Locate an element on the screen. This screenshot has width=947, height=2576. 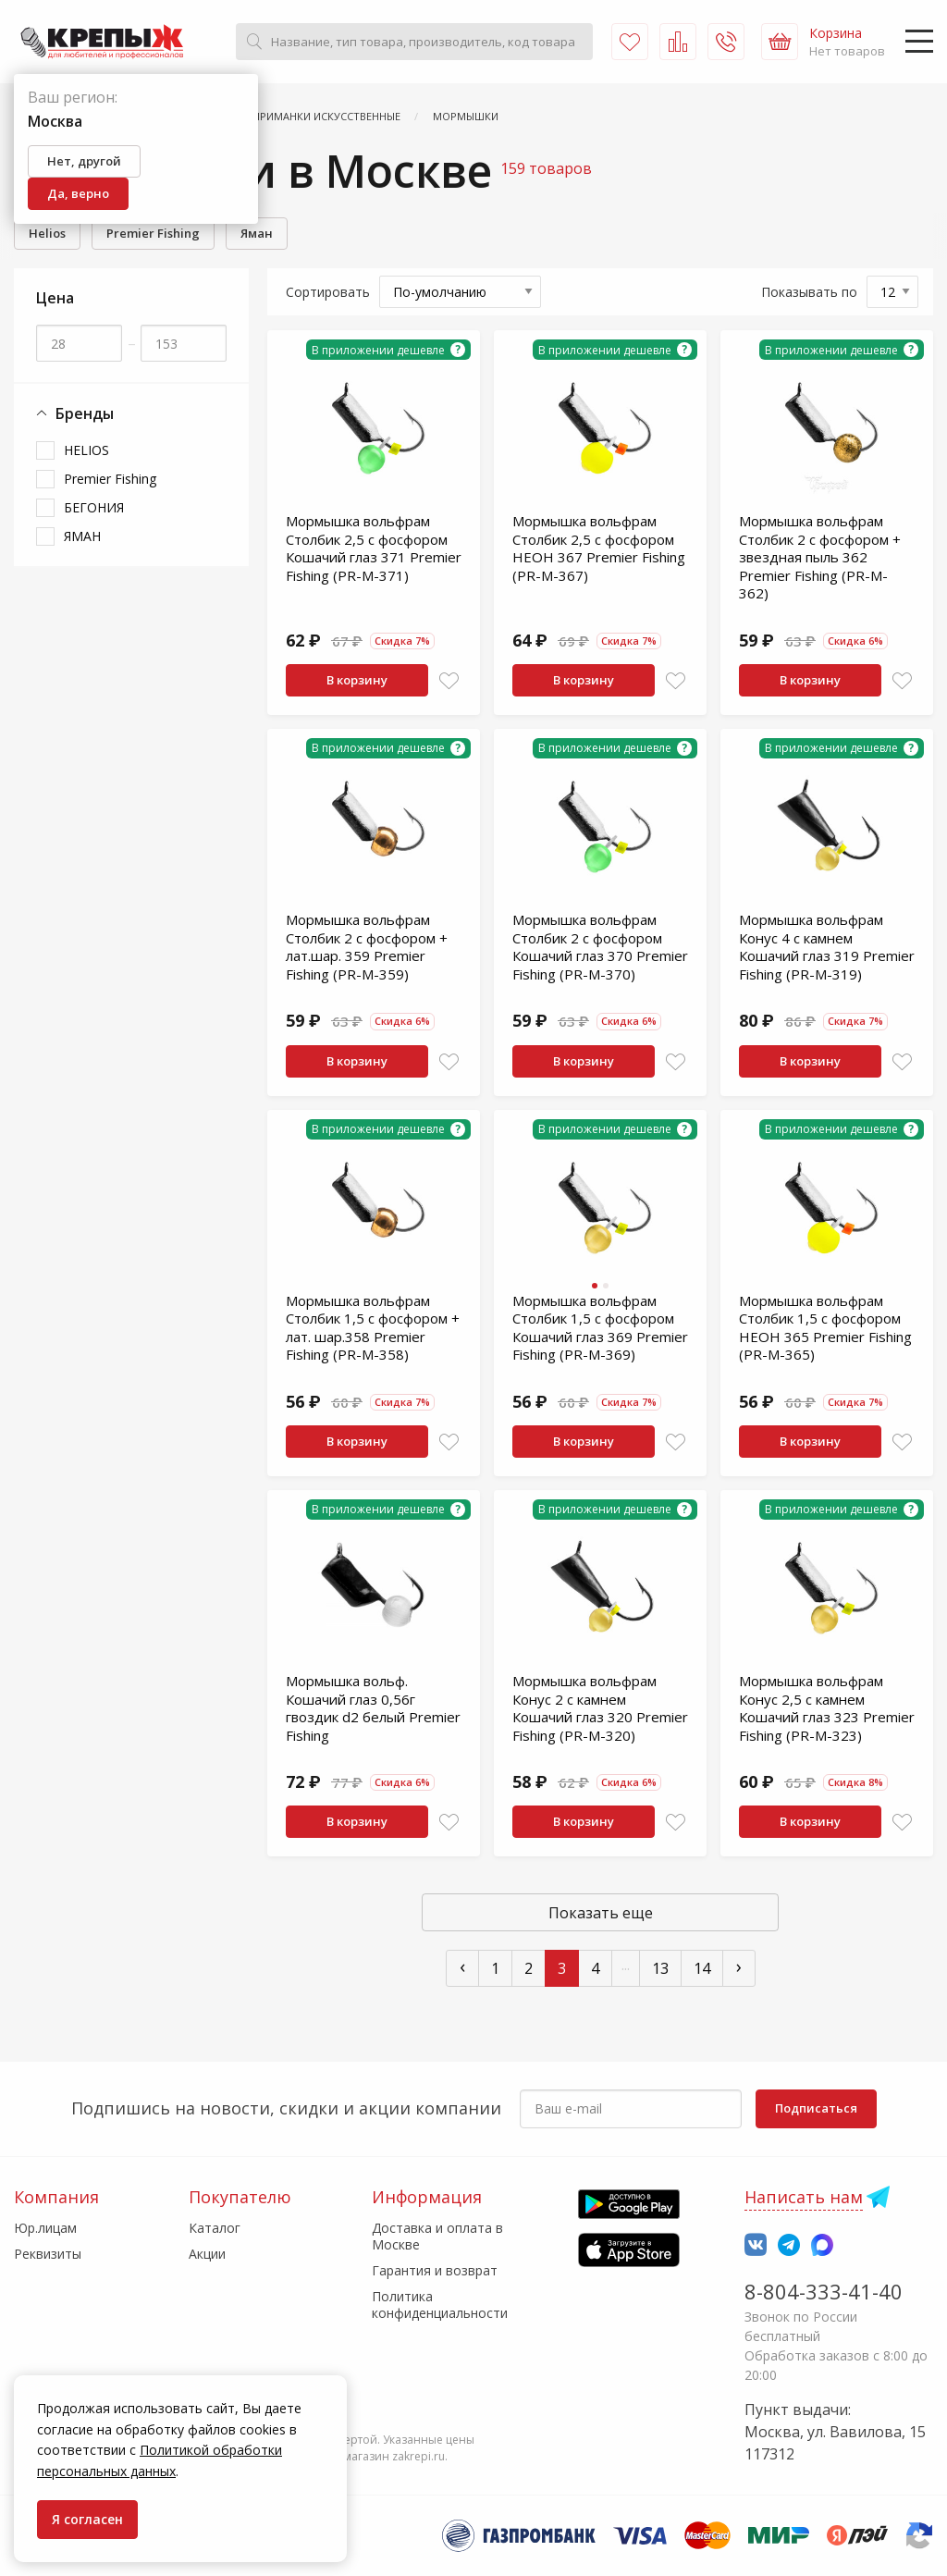
Мормышка вольфрам Столбик 1,5 с фосфором Кошачий глаз 369 Premier Fishing (PR-M-369) is located at coordinates (600, 1327).